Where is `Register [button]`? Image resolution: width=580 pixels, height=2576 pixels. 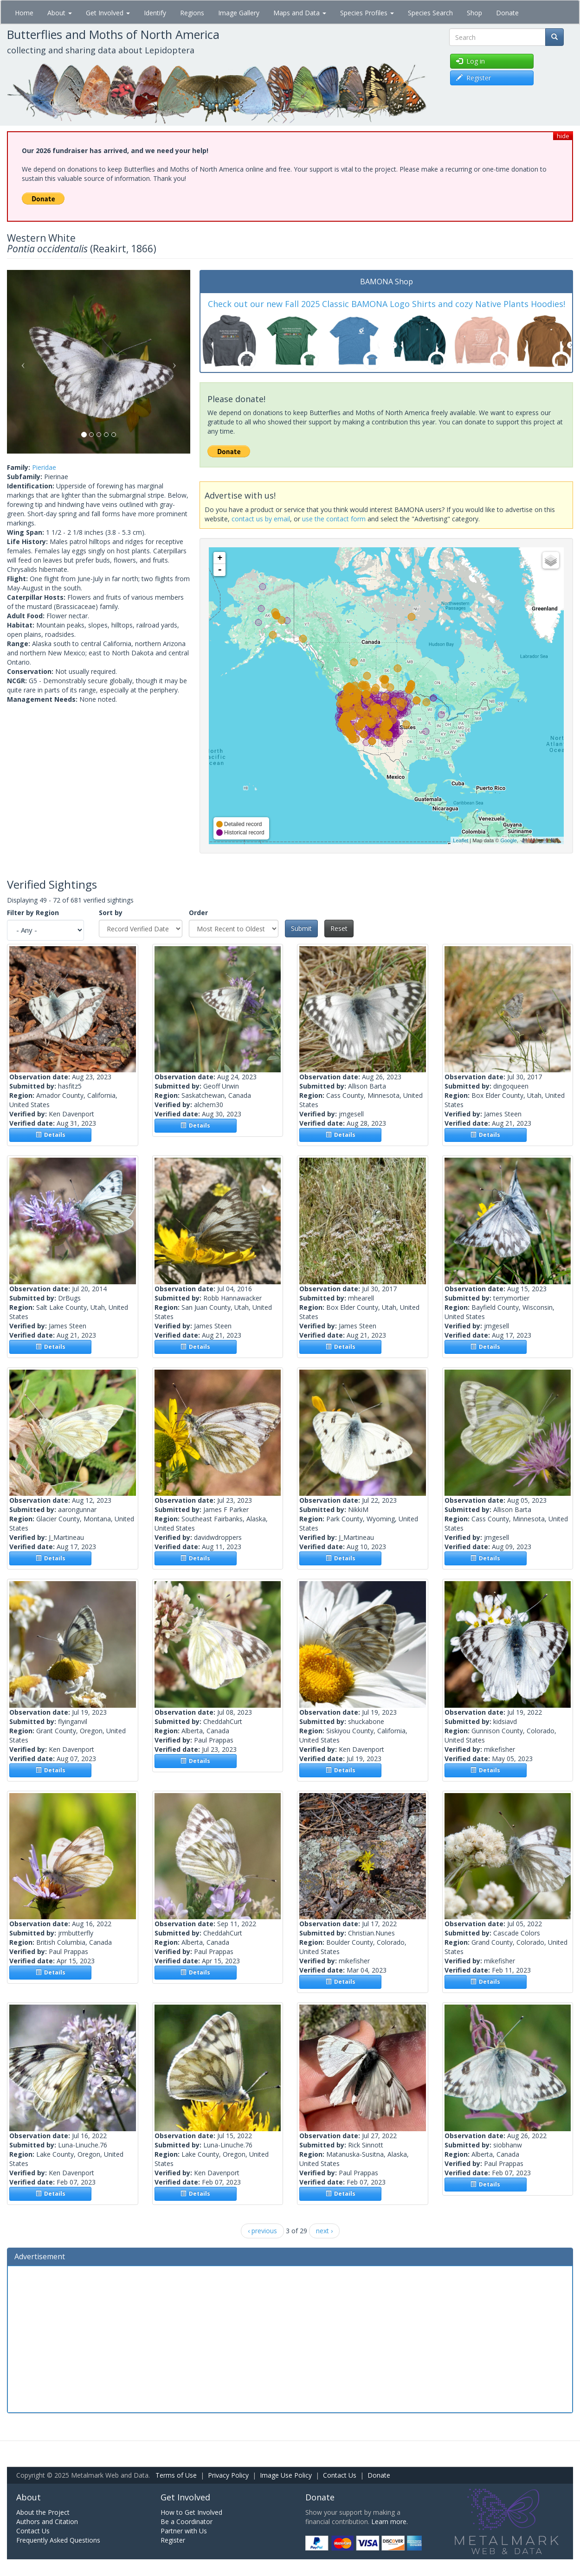
Register [button] is located at coordinates (473, 77).